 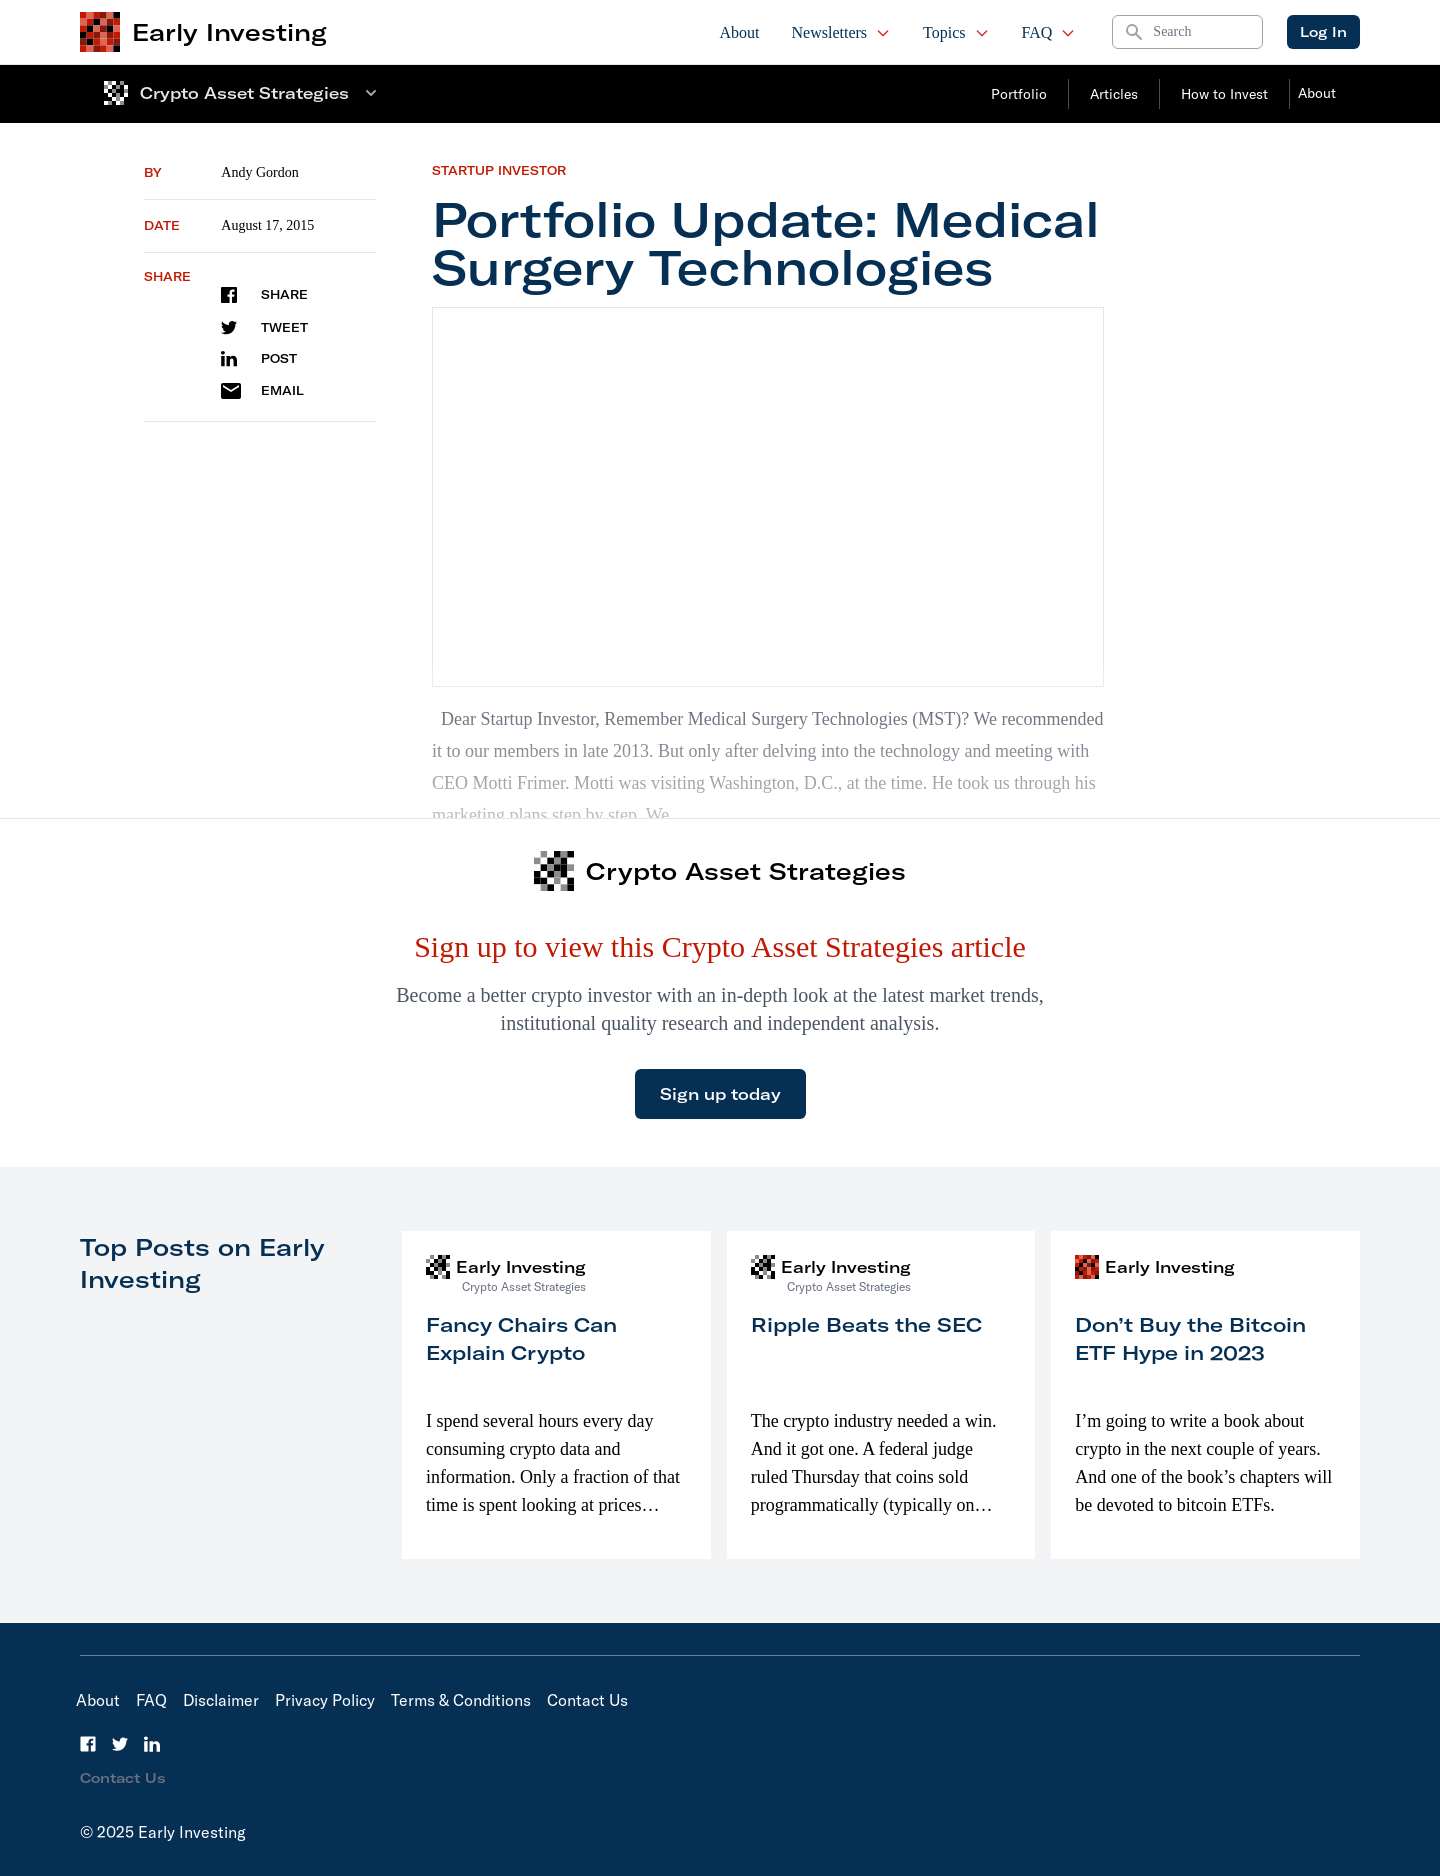 What do you see at coordinates (587, 1700) in the screenshot?
I see `Contact Us` at bounding box center [587, 1700].